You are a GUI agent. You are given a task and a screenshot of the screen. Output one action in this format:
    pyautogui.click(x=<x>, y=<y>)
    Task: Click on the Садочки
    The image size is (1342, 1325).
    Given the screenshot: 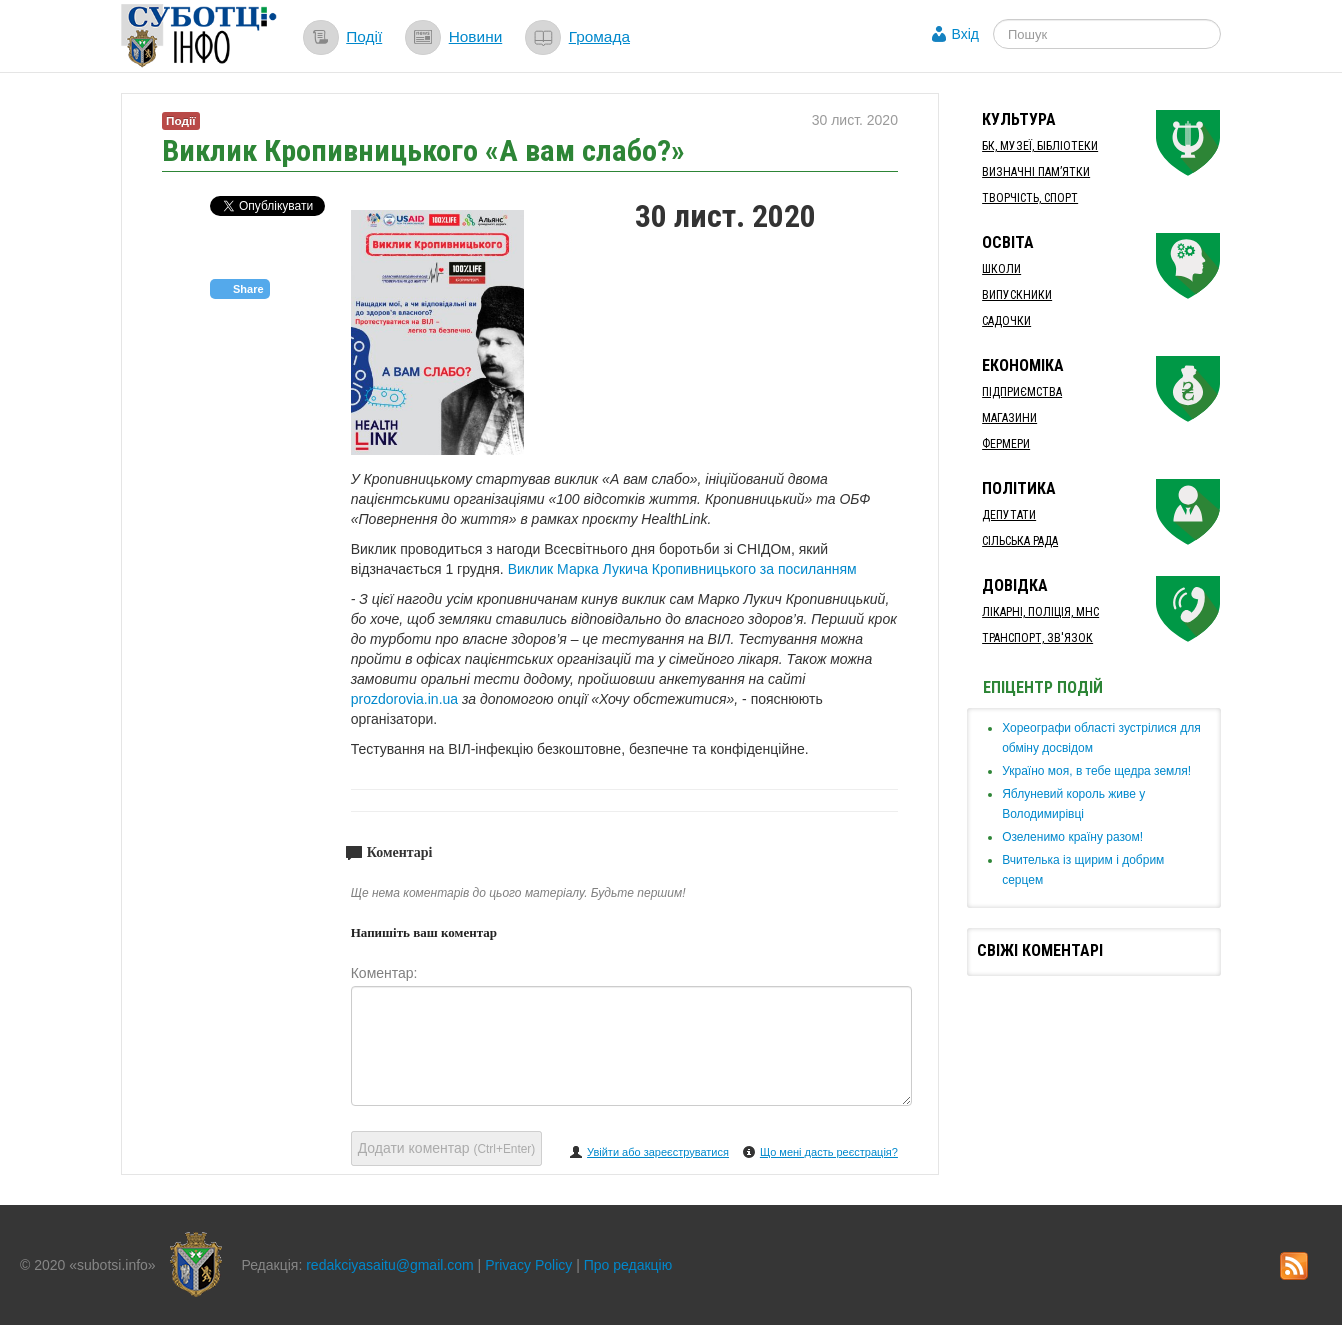 What is the action you would take?
    pyautogui.click(x=1006, y=321)
    